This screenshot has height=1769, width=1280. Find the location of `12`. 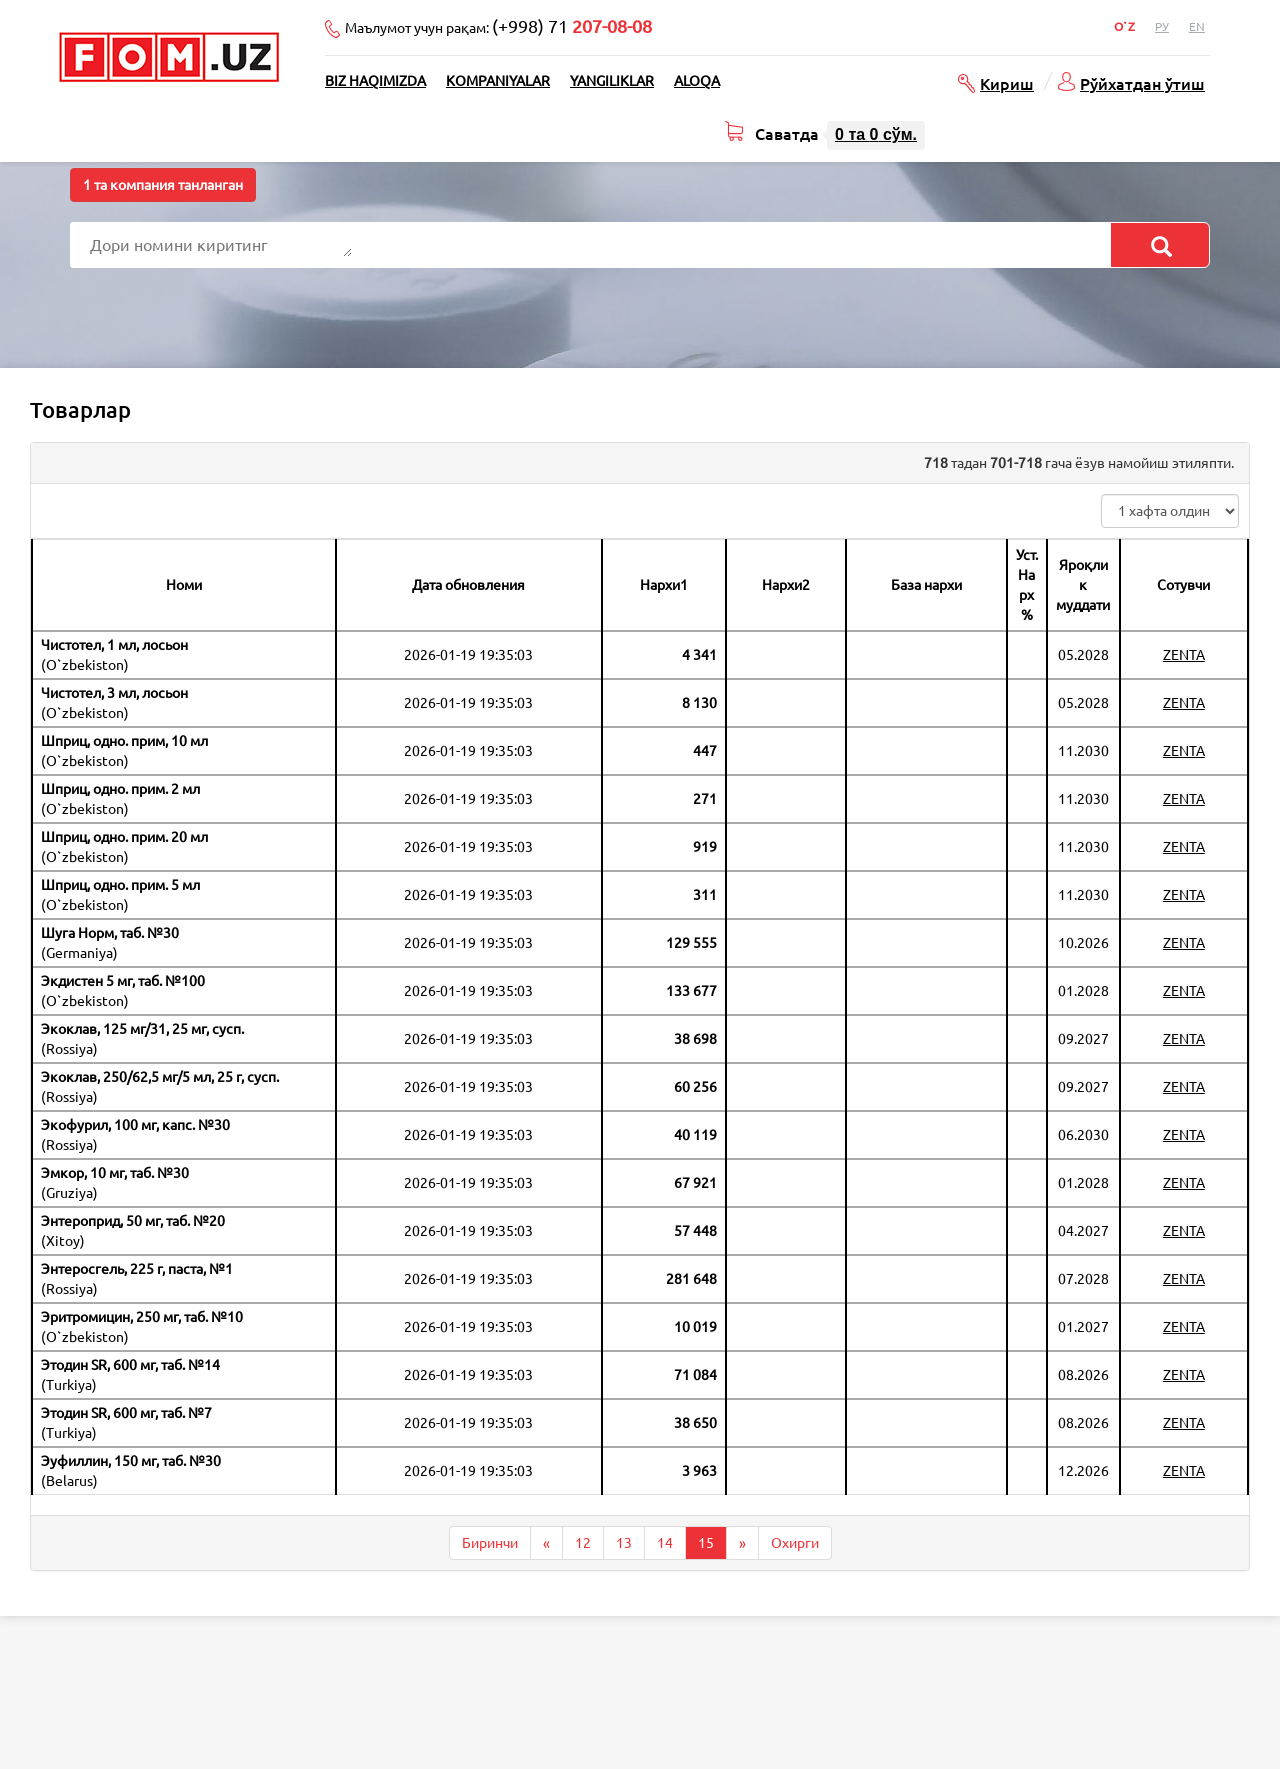

12 is located at coordinates (583, 1543).